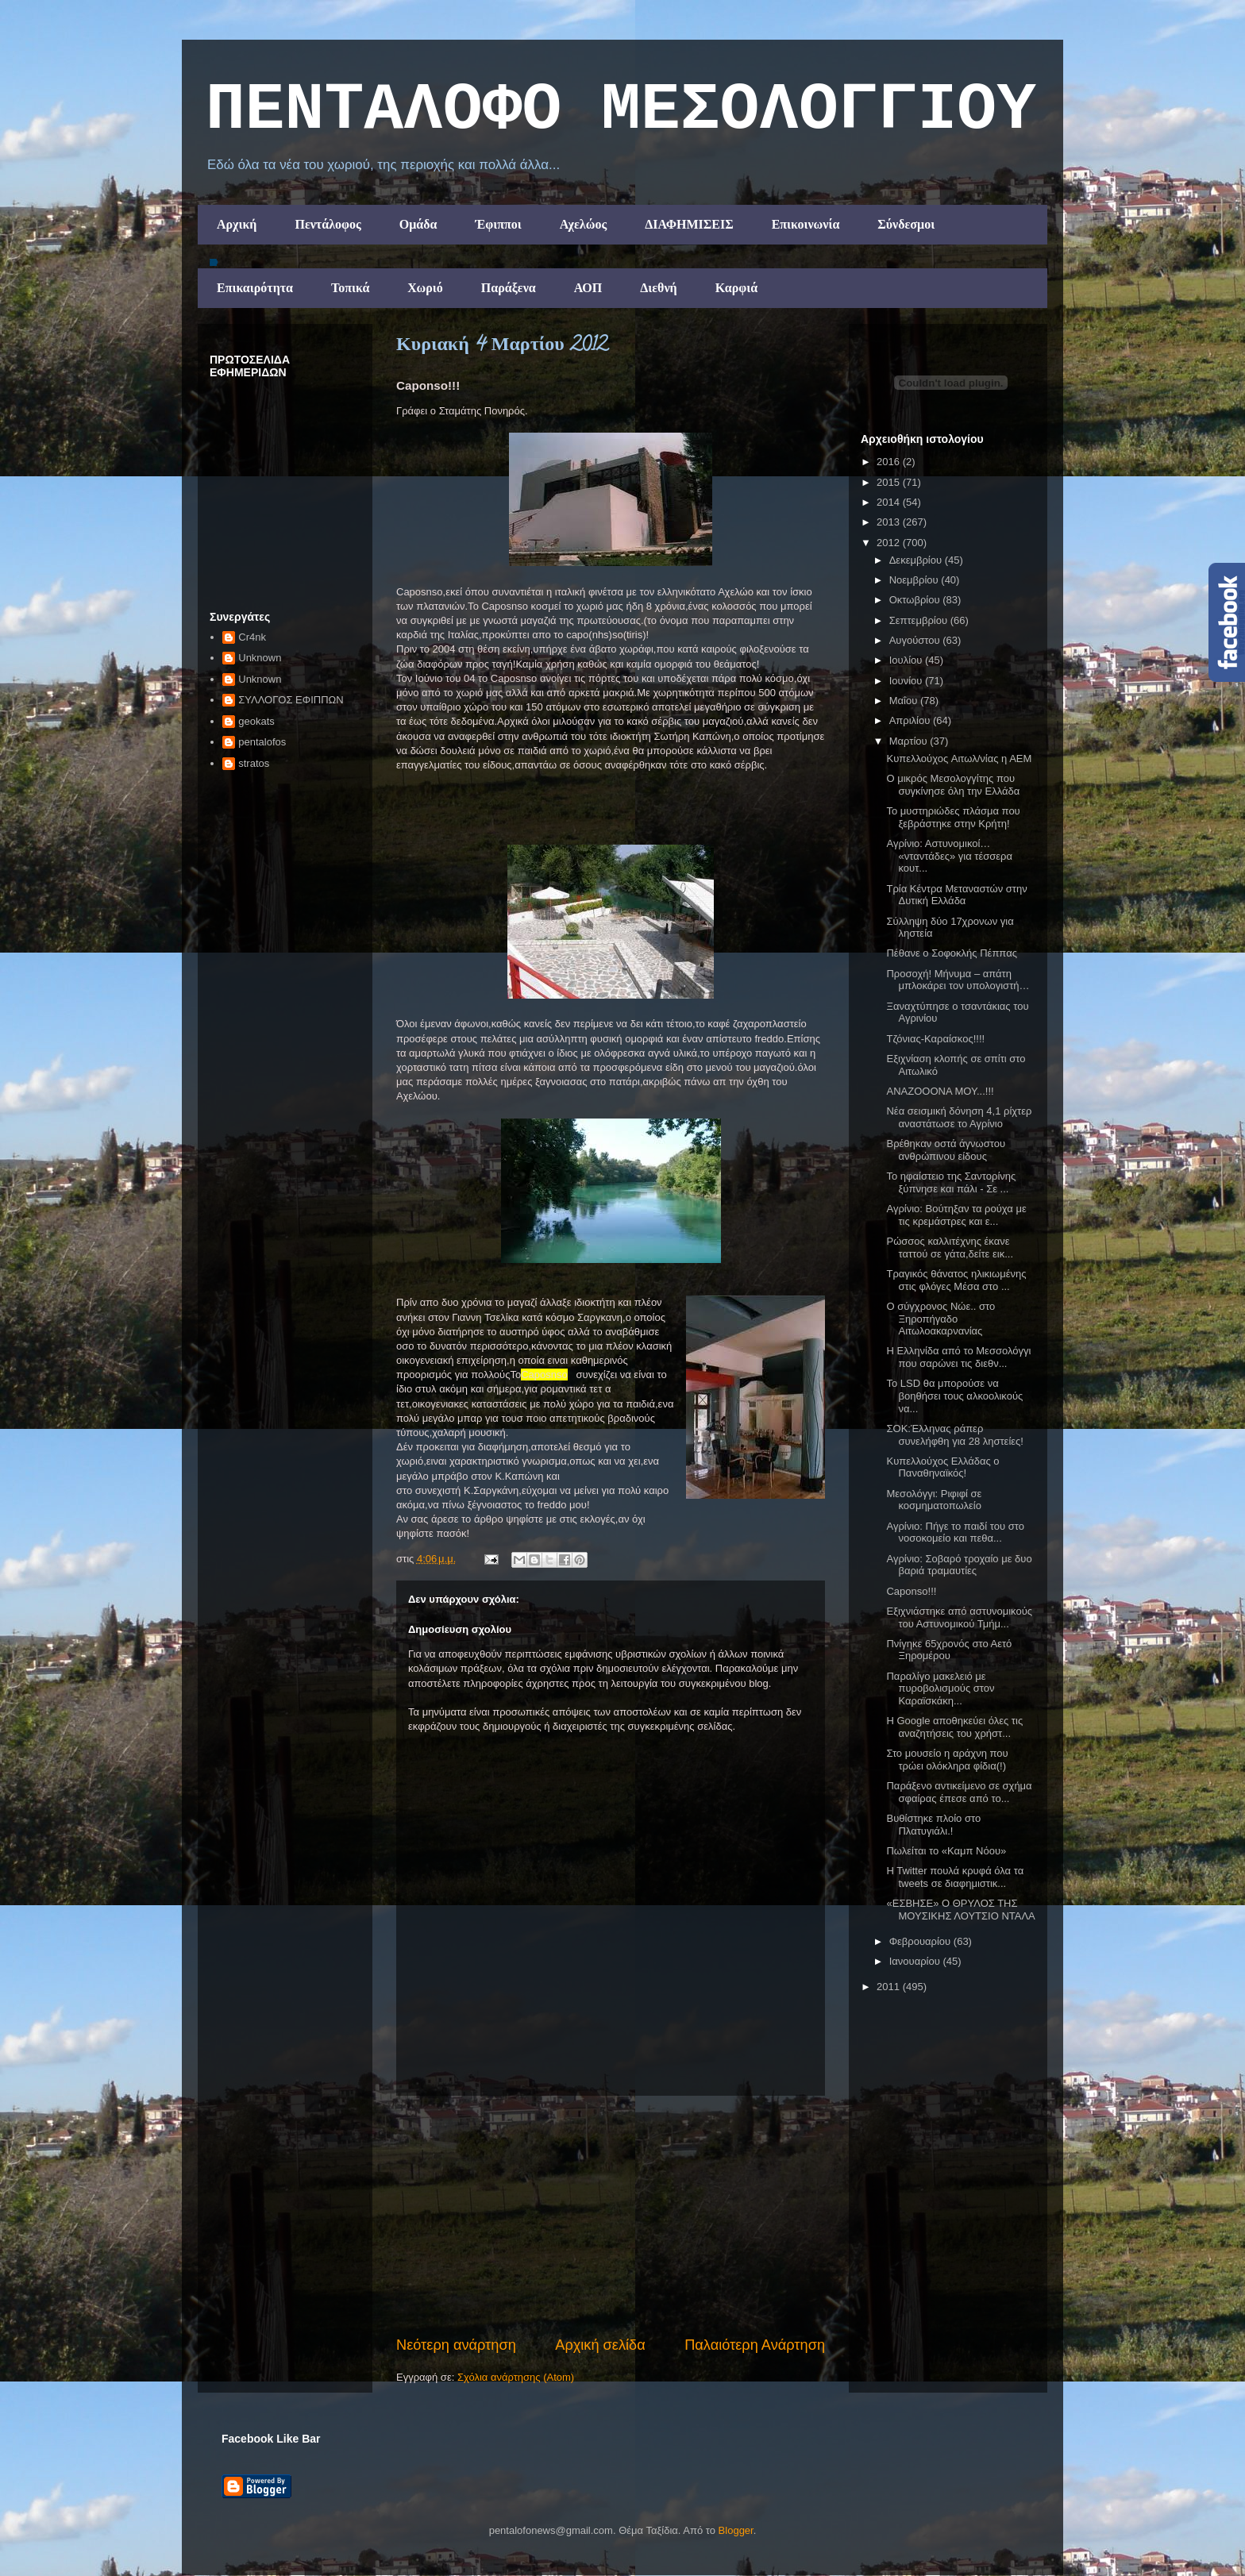  What do you see at coordinates (911, 1591) in the screenshot?
I see `Caponso!!!` at bounding box center [911, 1591].